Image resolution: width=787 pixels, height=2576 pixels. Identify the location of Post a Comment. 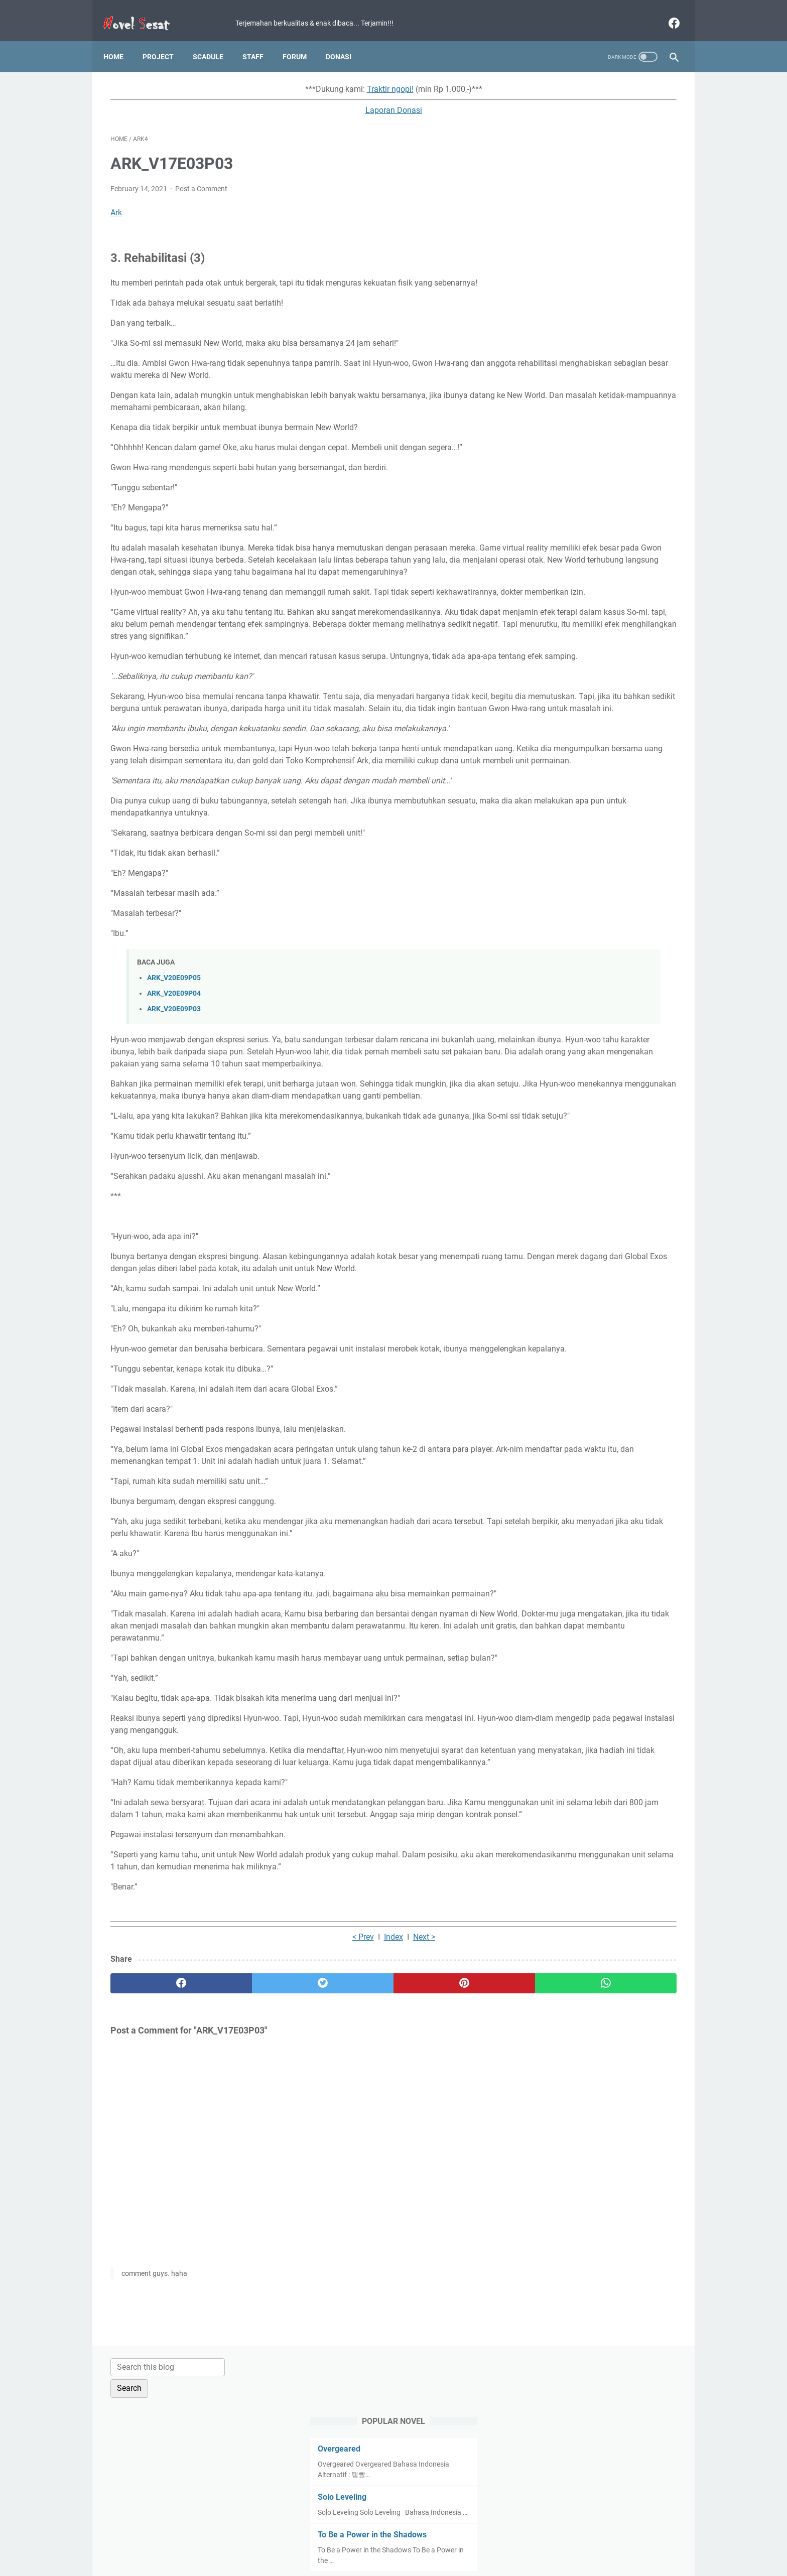
(201, 179).